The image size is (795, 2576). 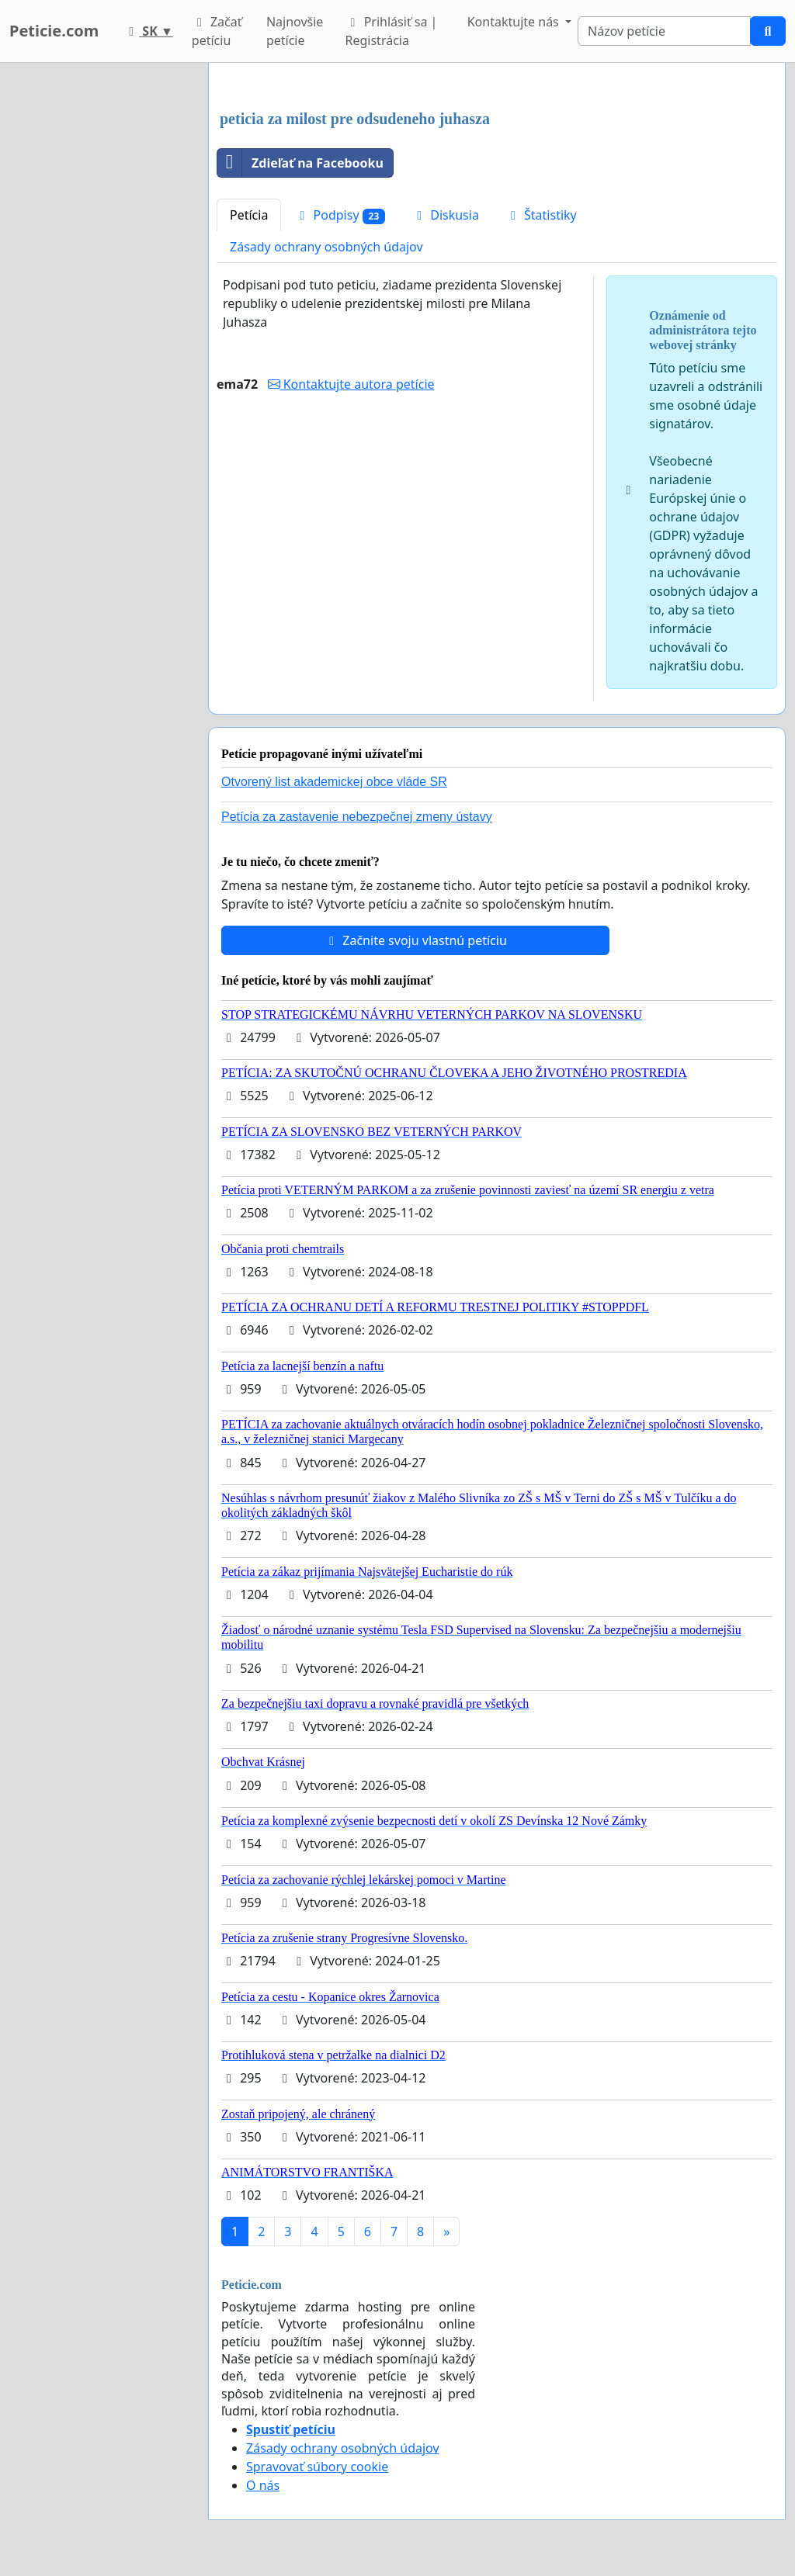 What do you see at coordinates (300, 163) in the screenshot?
I see `Zdieľať na Facebooku` at bounding box center [300, 163].